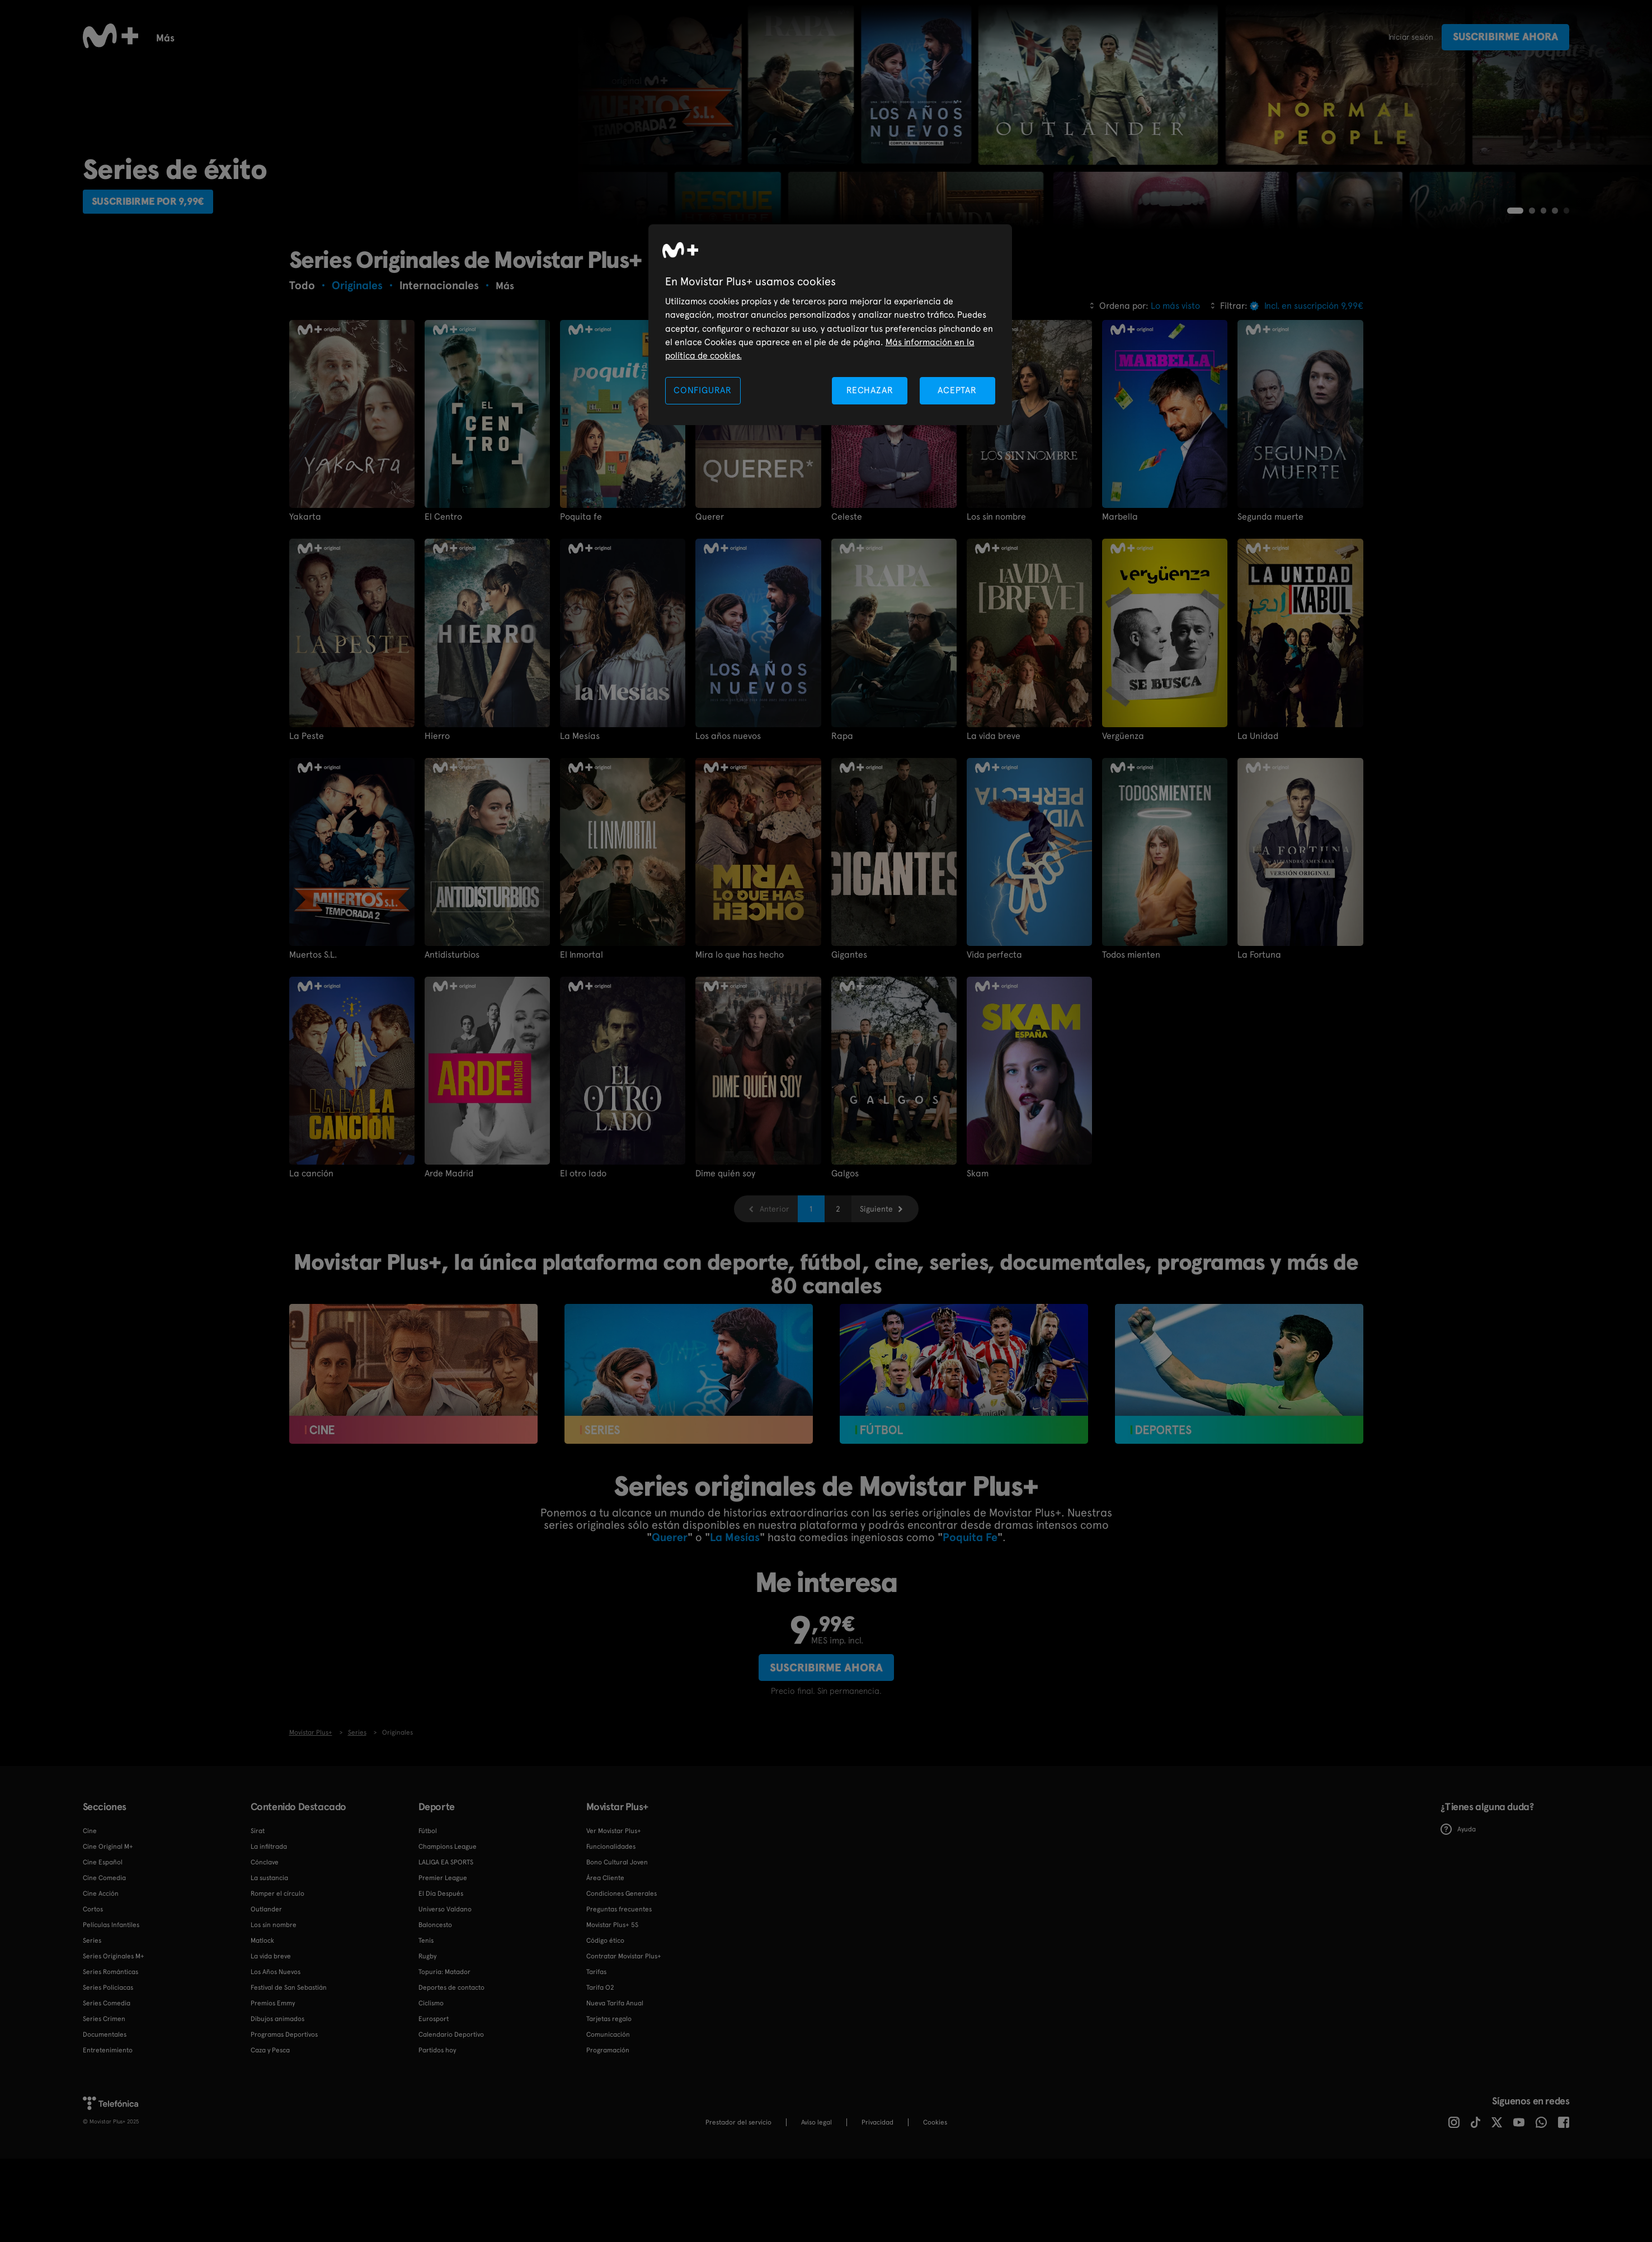 Image resolution: width=1652 pixels, height=2242 pixels. I want to click on Romper el círculo, so click(277, 1999).